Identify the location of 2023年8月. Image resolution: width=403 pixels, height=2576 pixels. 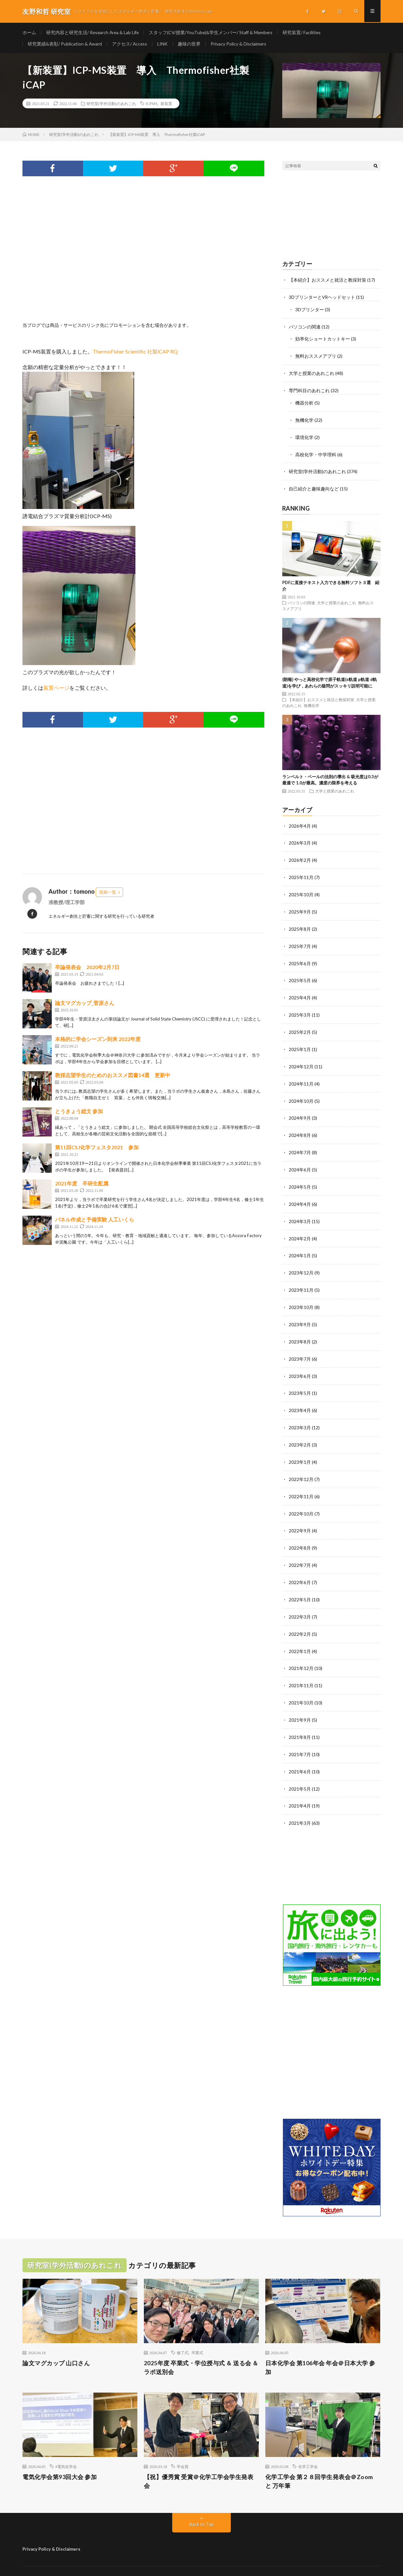
(300, 1330).